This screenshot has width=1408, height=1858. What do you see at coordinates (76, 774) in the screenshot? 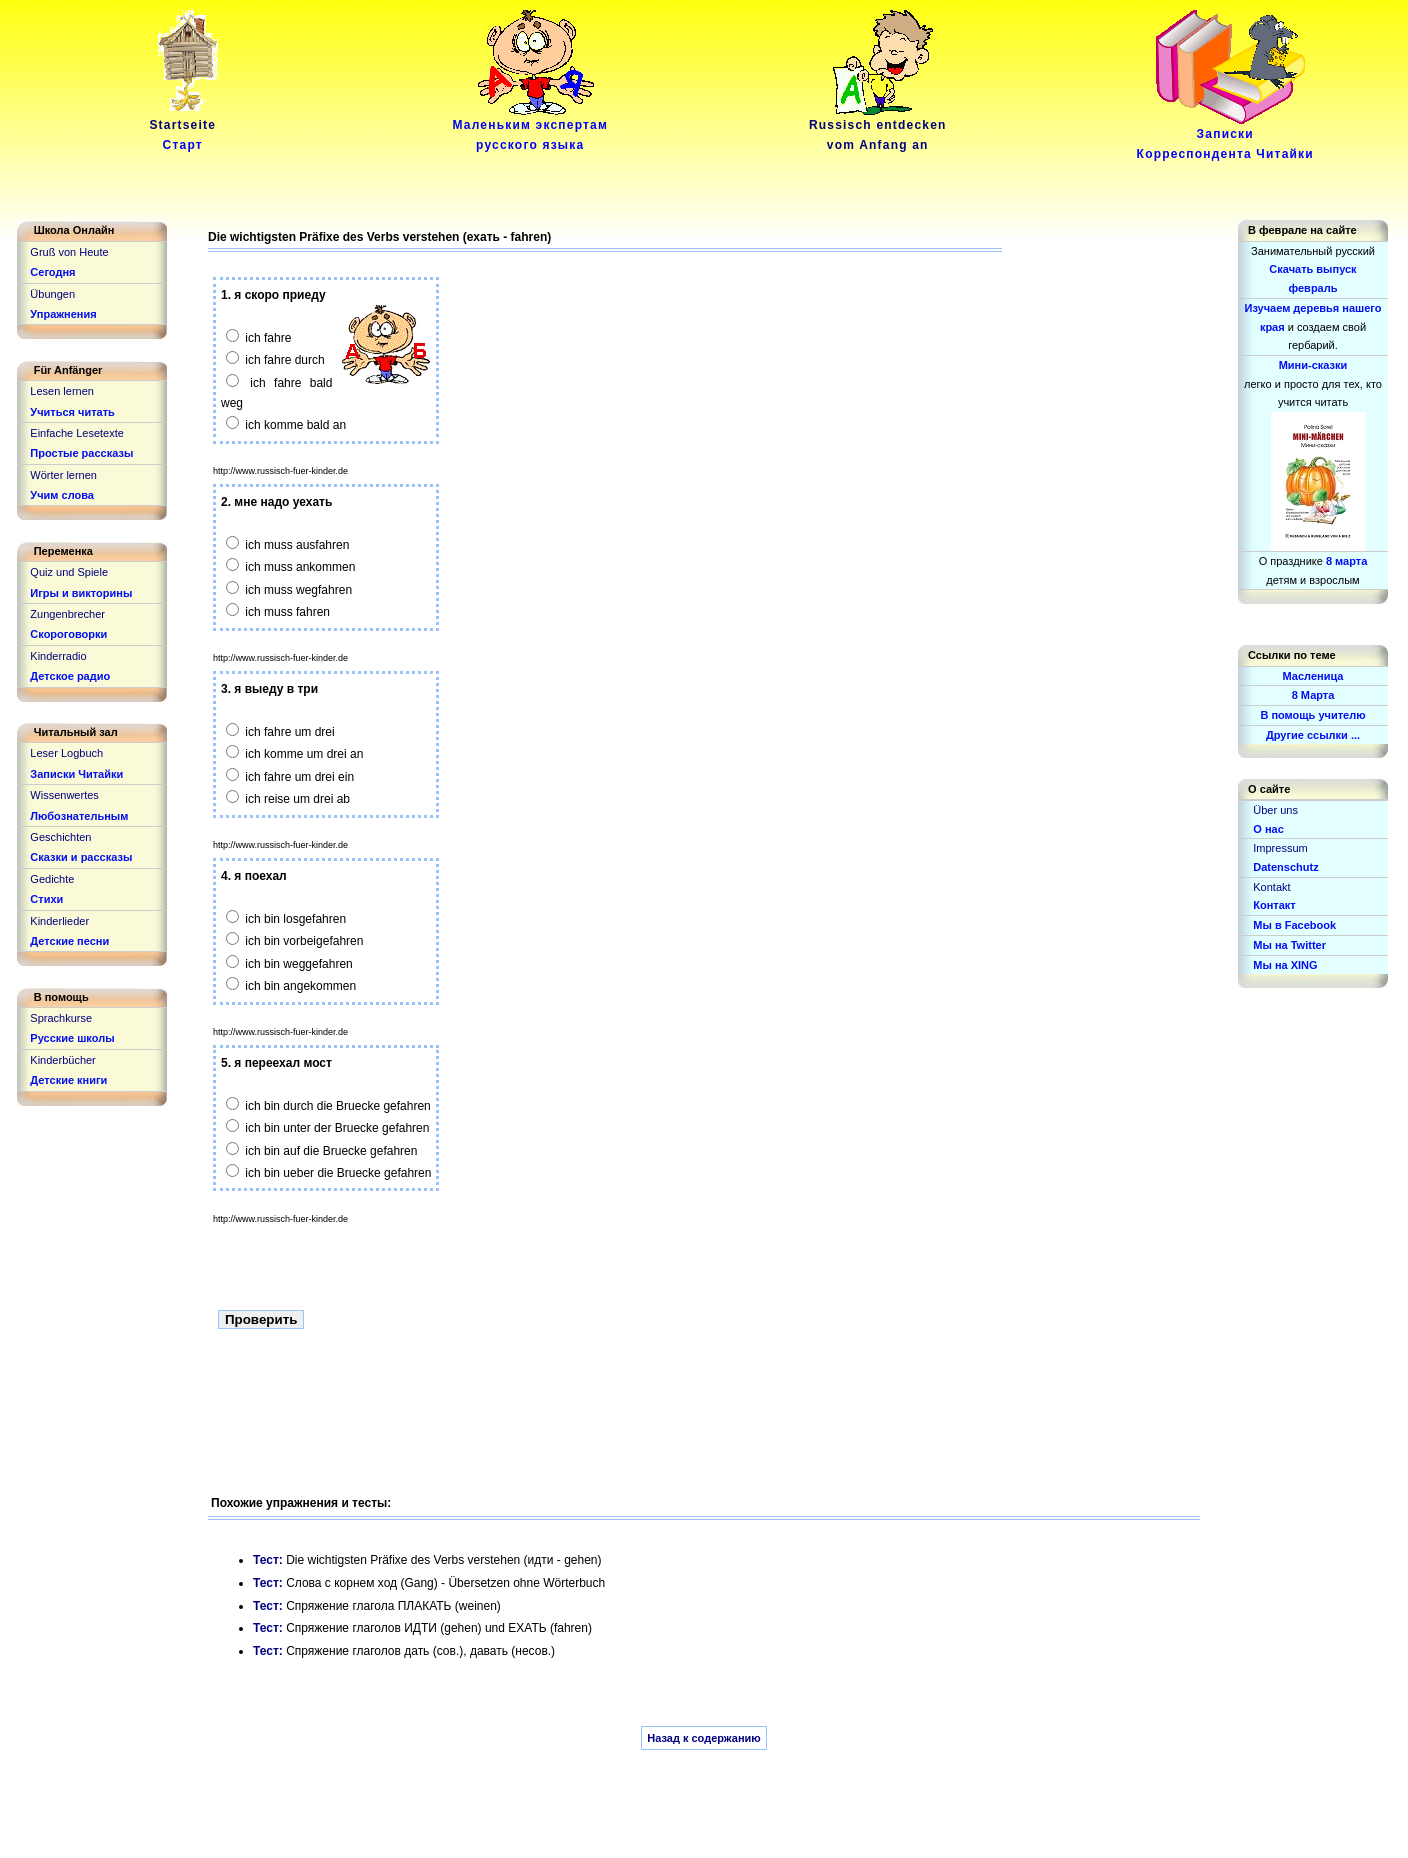
I see `Записки Читайки` at bounding box center [76, 774].